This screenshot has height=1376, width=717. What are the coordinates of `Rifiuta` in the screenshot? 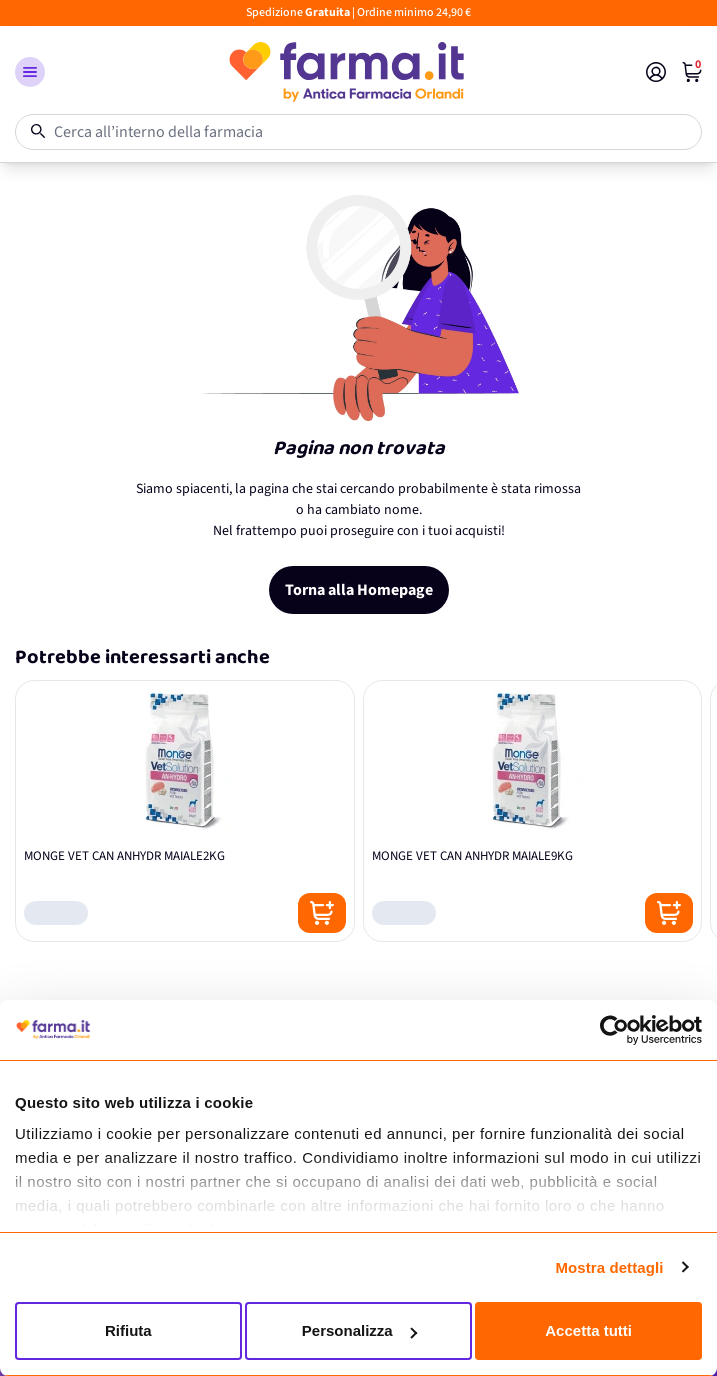 It's located at (128, 1330).